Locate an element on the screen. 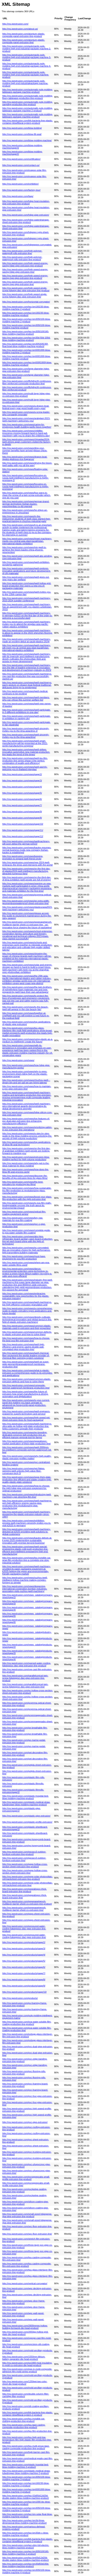  http://ms.jwextrusion.com/news/page/10/ is located at coordinates (22, 824).